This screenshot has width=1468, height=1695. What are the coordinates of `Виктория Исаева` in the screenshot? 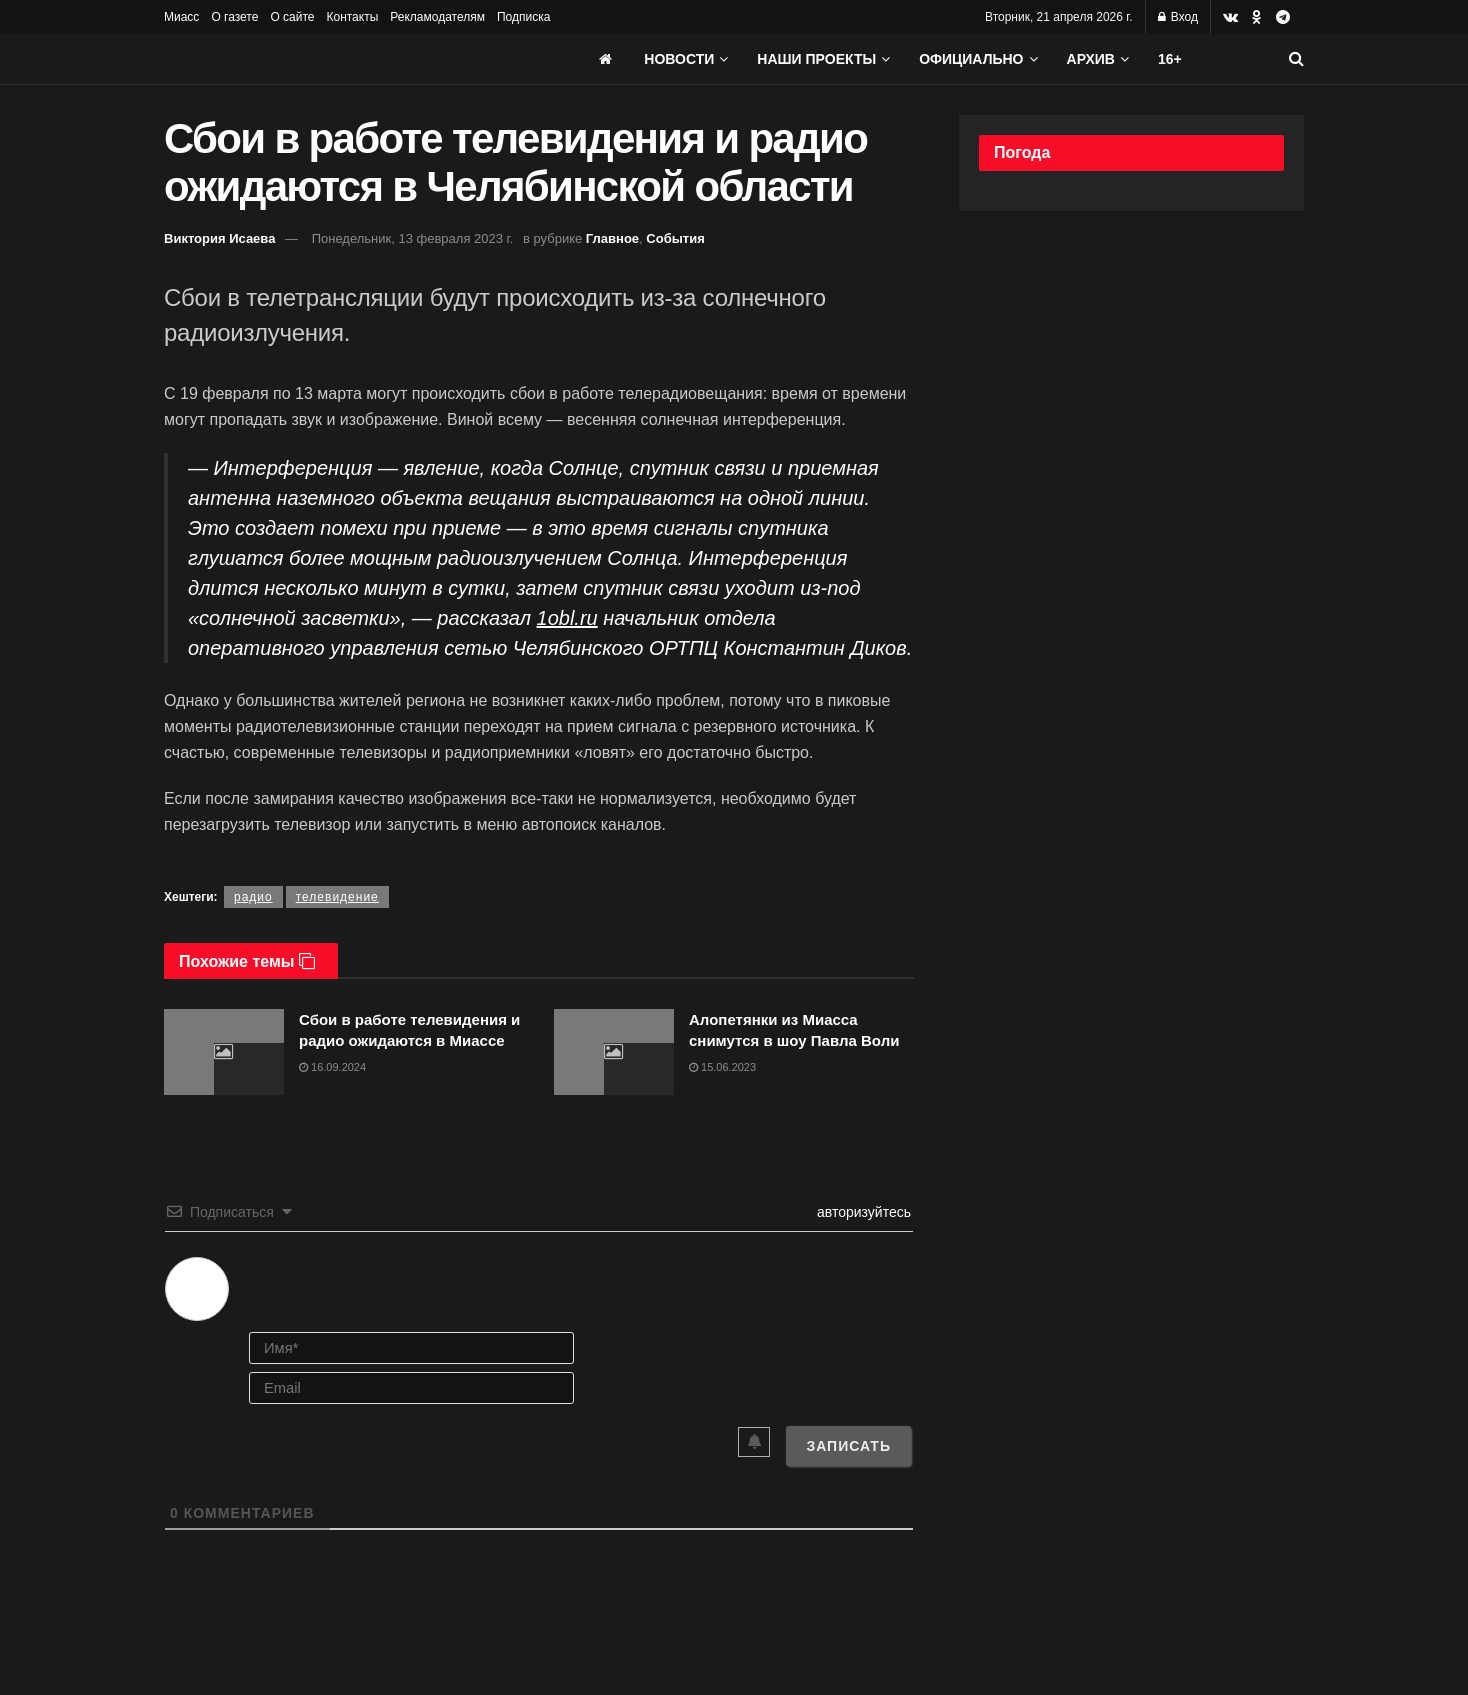 It's located at (219, 238).